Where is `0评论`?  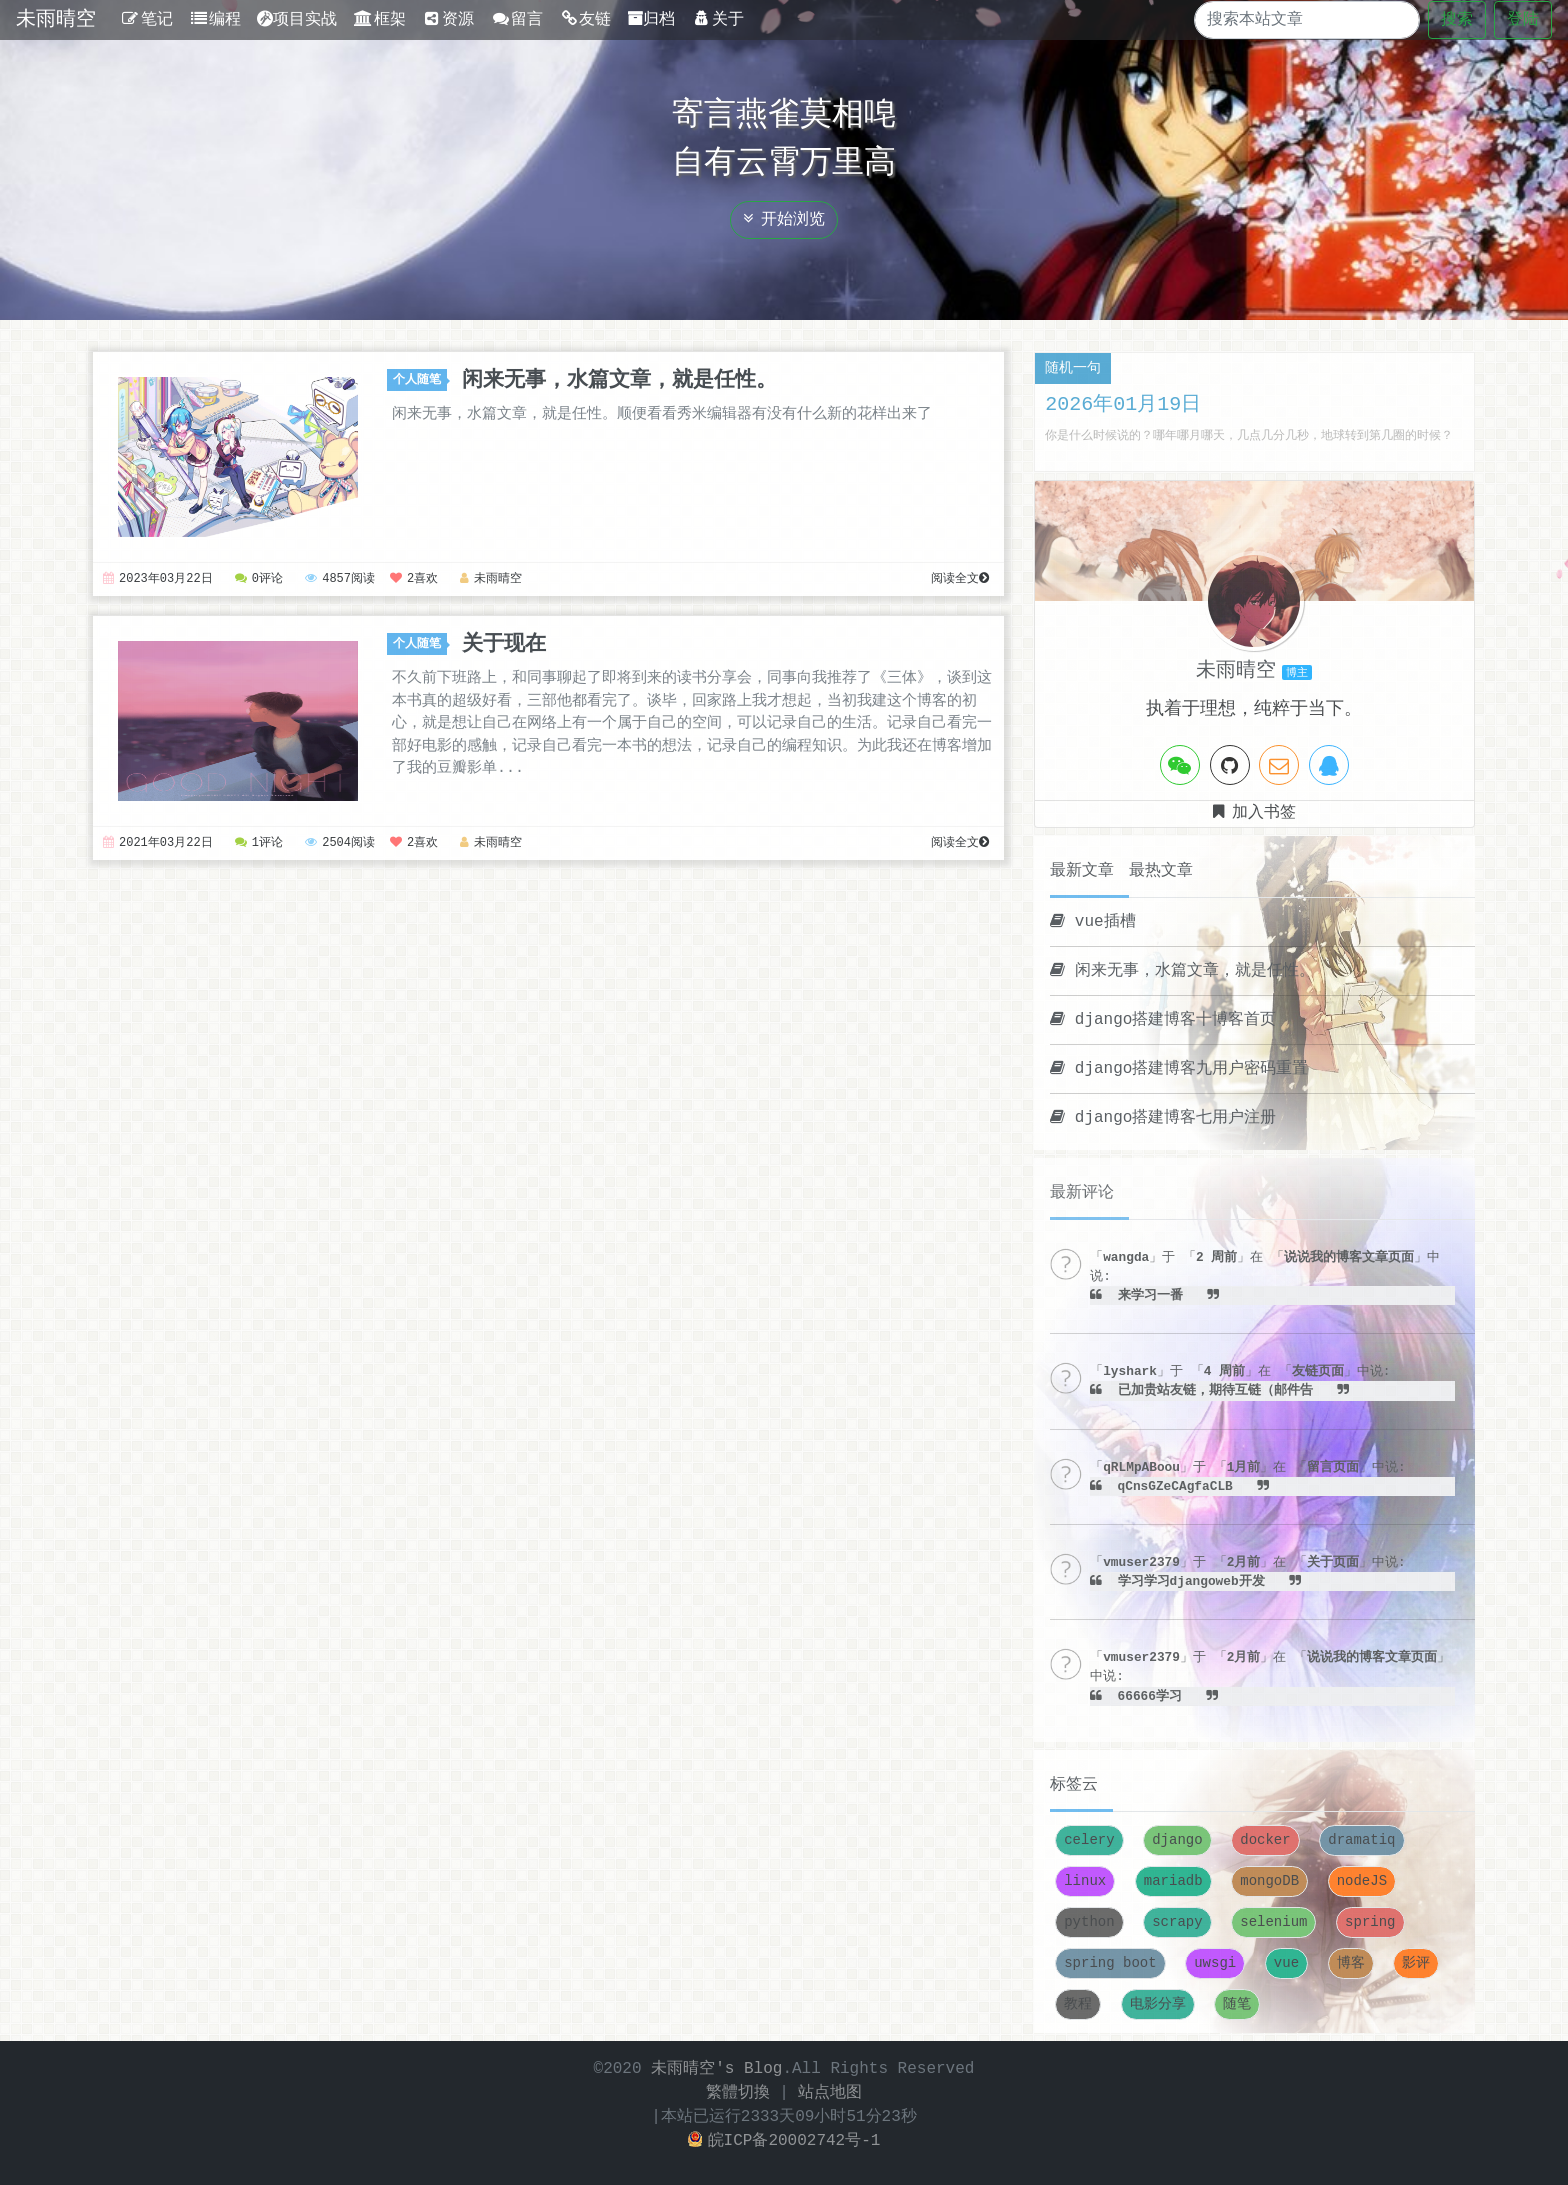 0评论 is located at coordinates (259, 579).